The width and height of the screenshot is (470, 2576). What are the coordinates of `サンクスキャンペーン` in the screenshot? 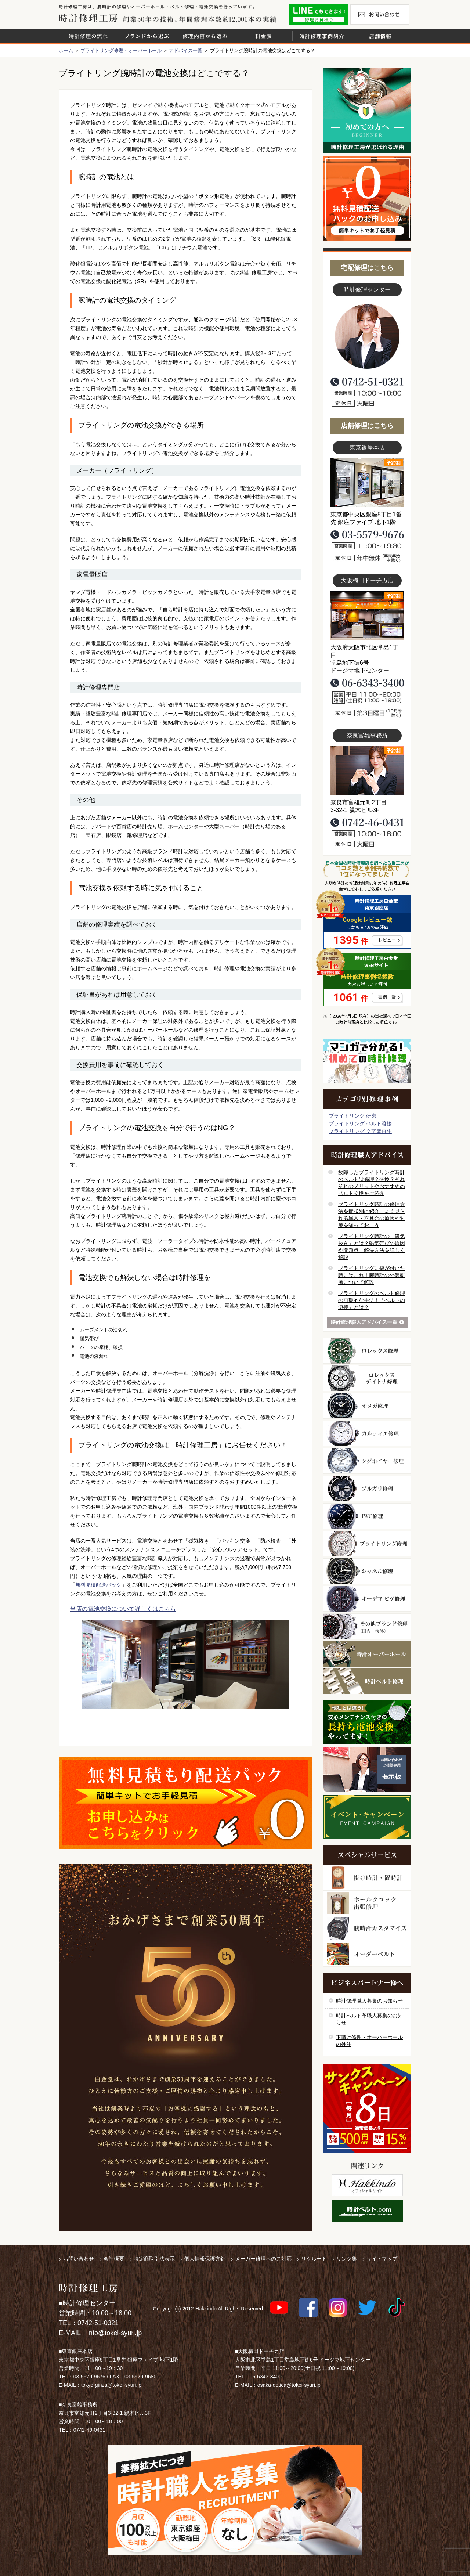 It's located at (367, 2108).